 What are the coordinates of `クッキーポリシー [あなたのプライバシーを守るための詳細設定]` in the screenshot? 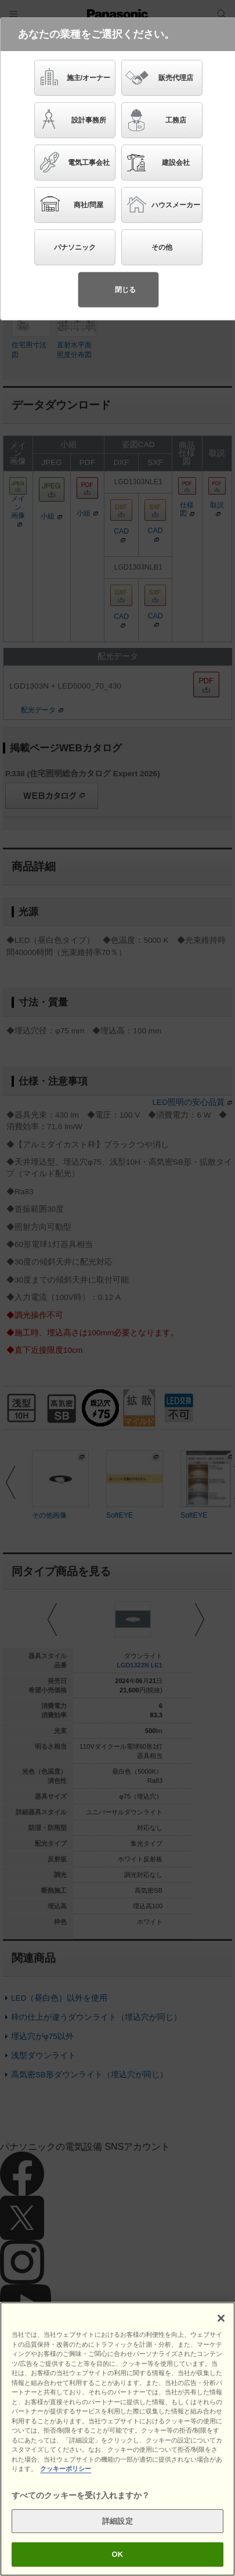 It's located at (65, 2468).